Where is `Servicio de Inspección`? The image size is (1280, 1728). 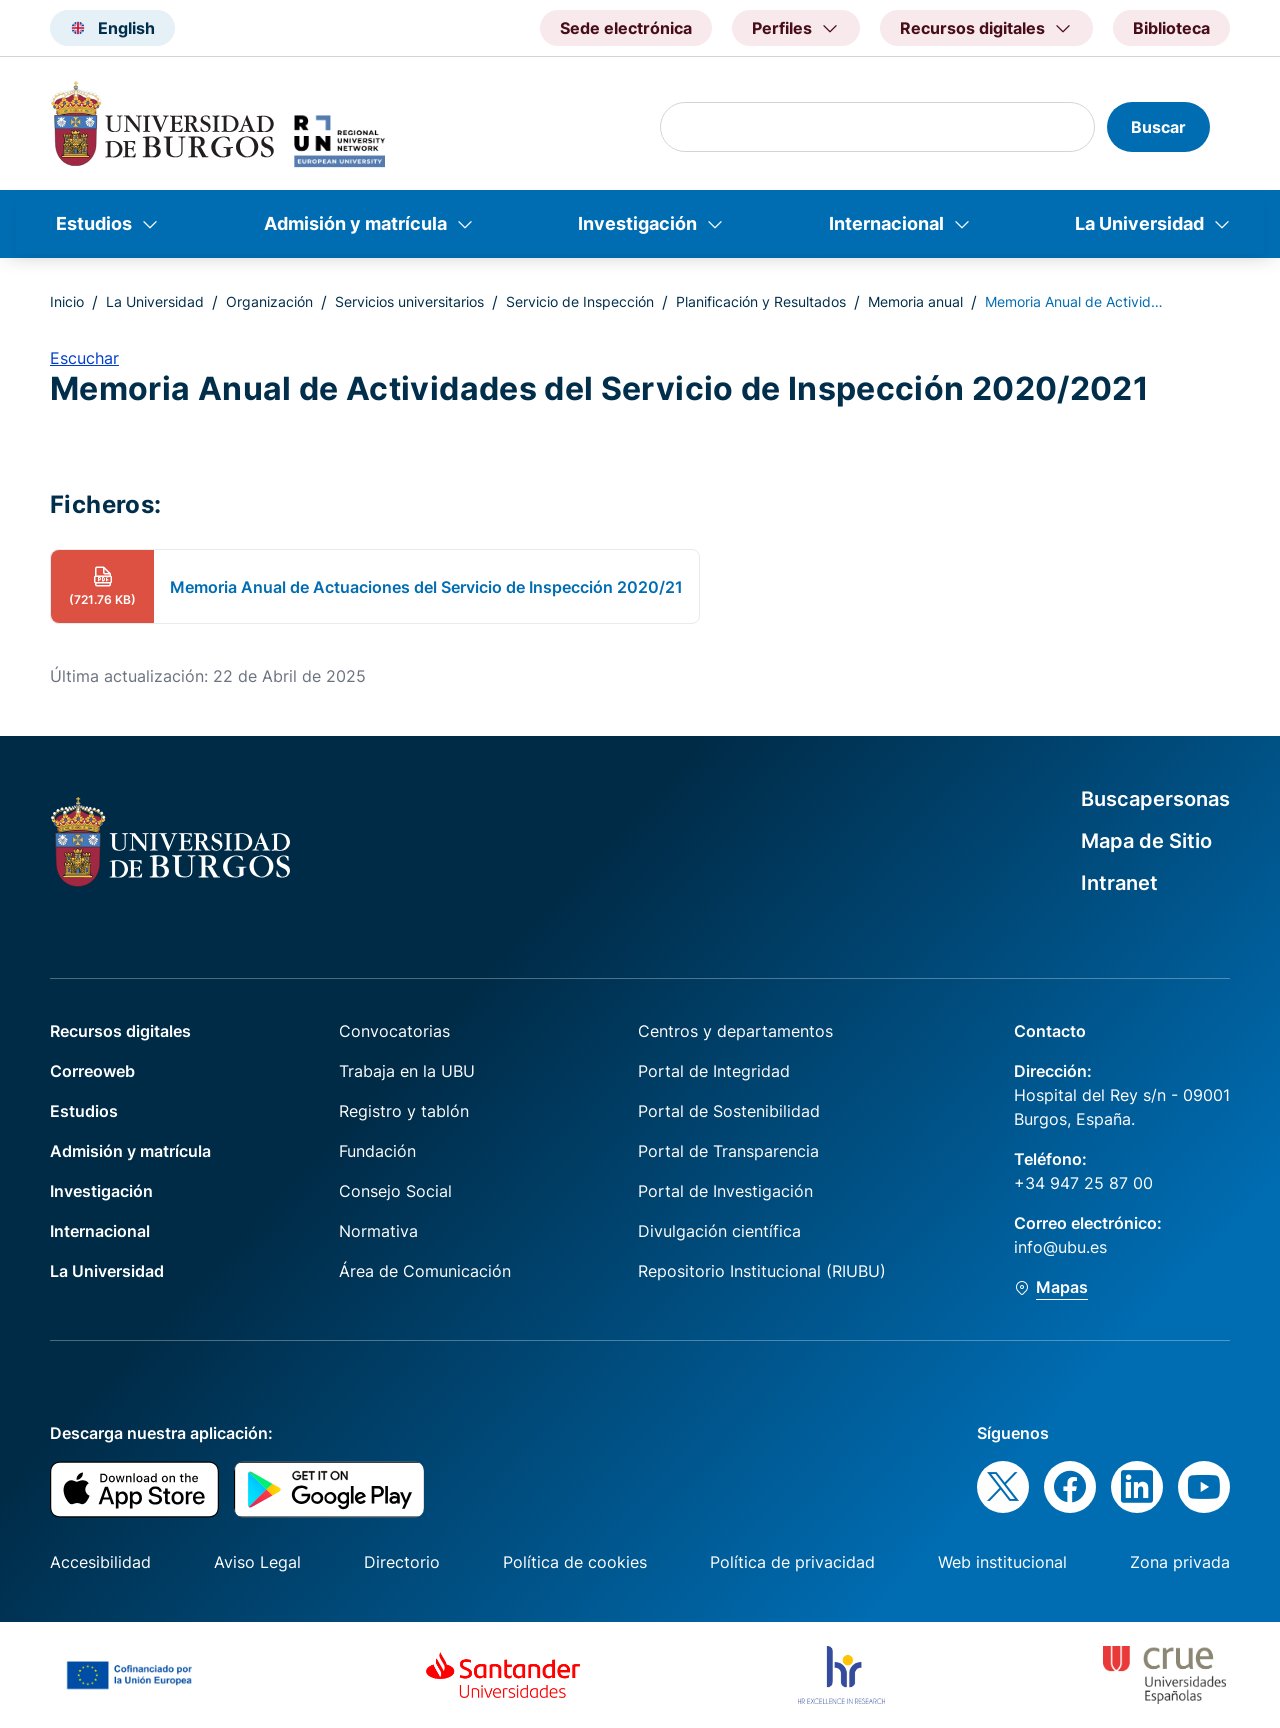 Servicio de Inspección is located at coordinates (580, 301).